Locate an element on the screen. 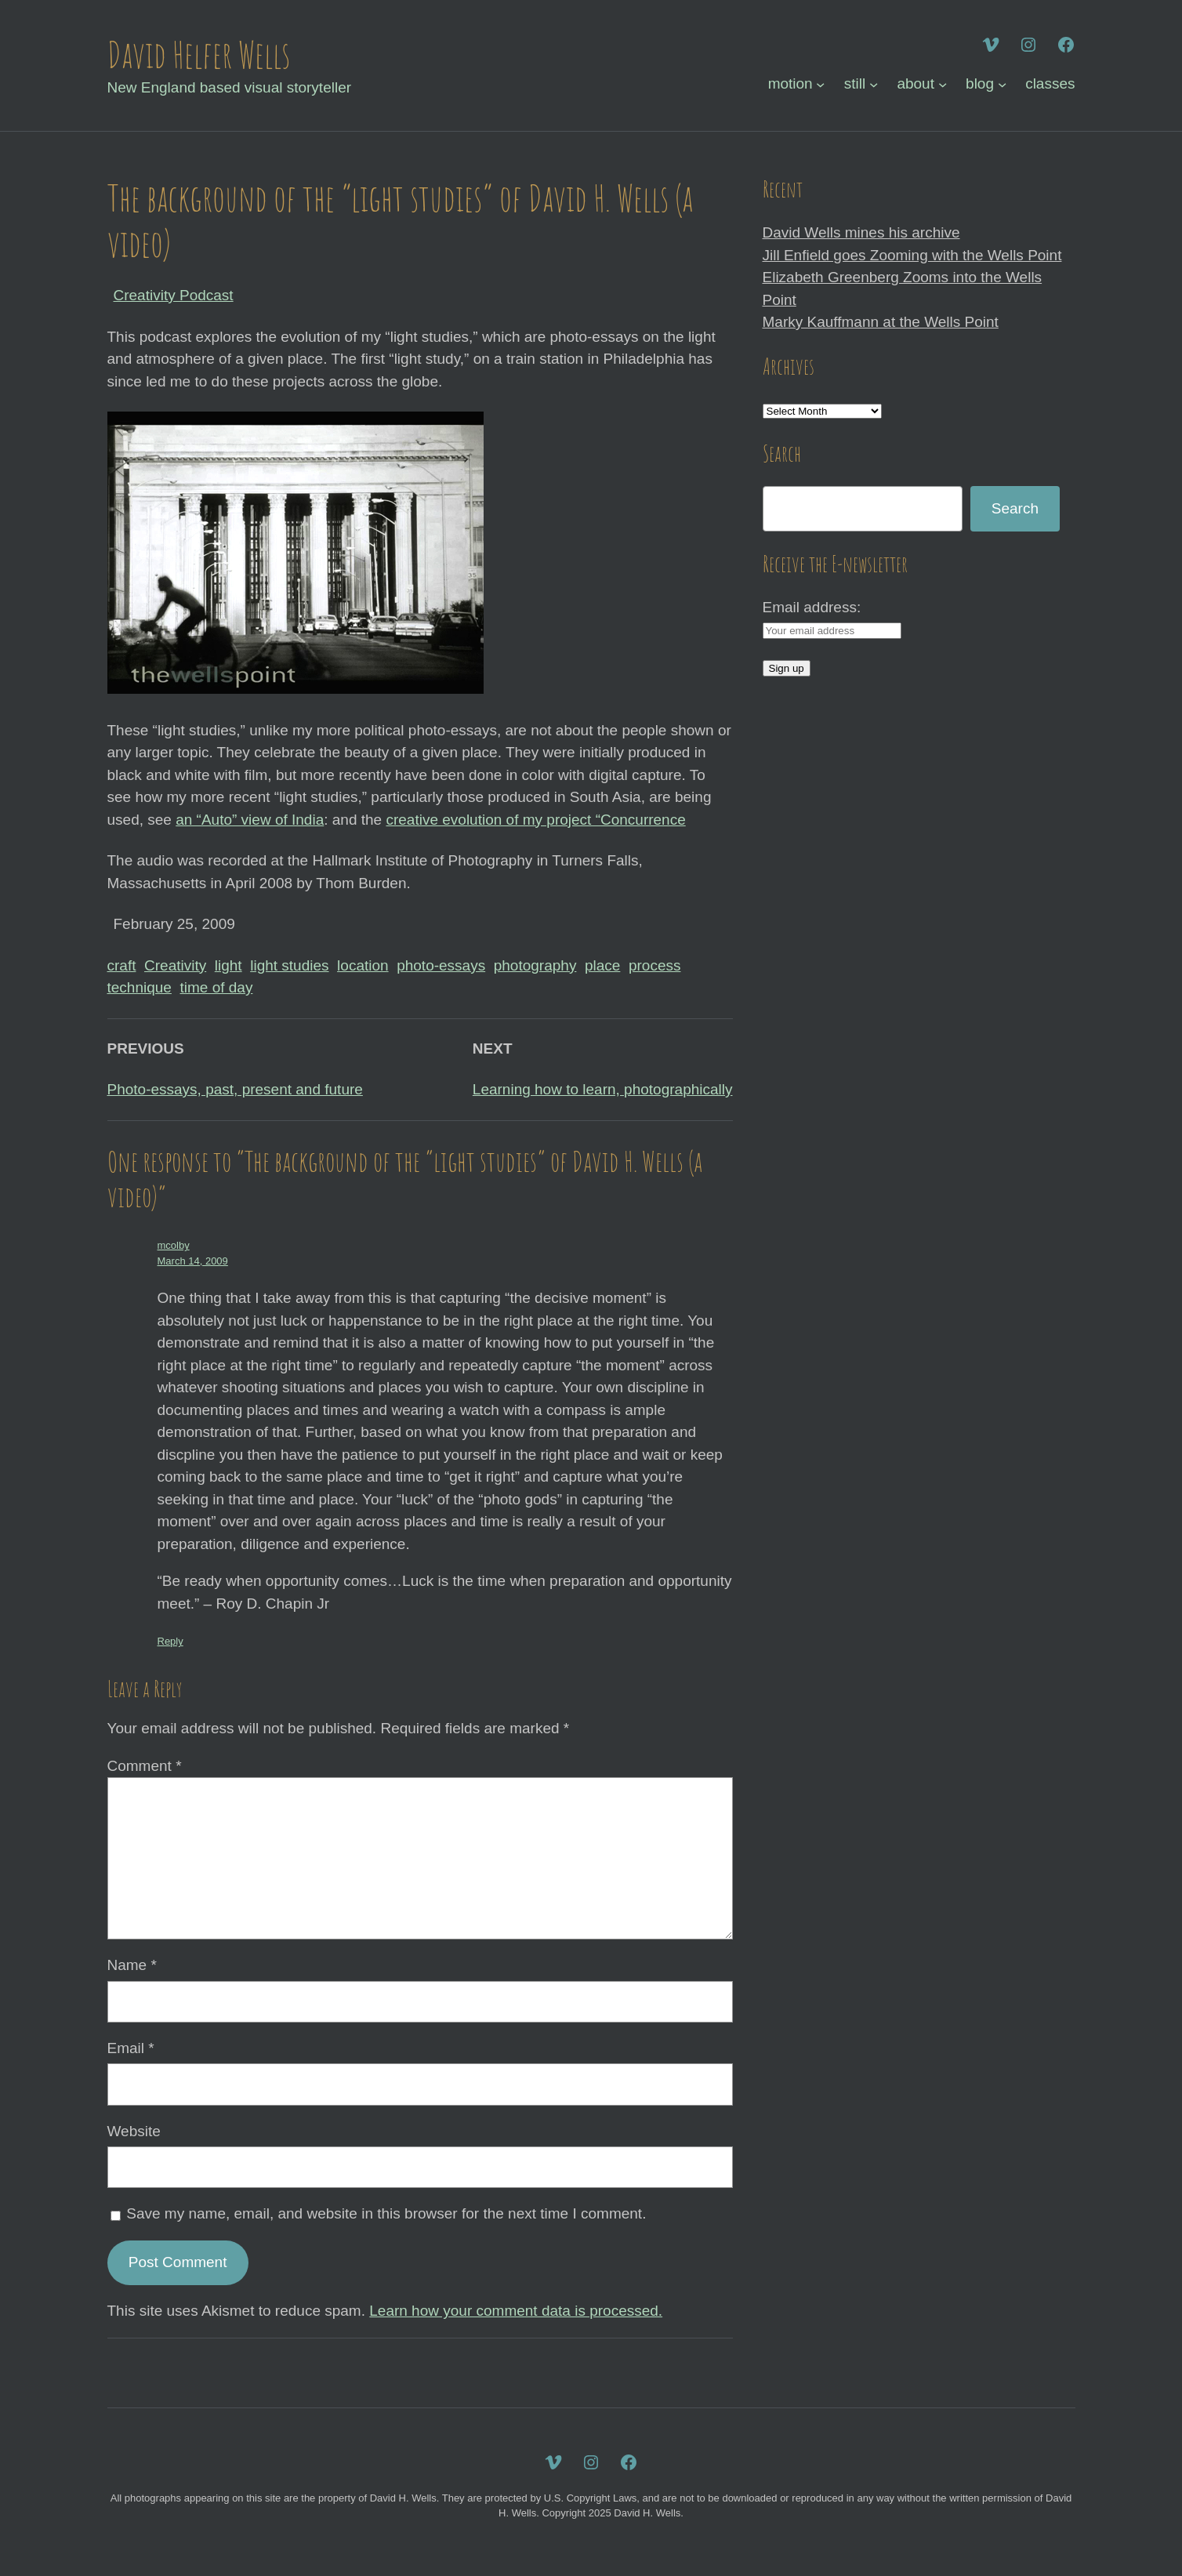 Image resolution: width=1182 pixels, height=2576 pixels. Marky Kauffmann at the Wells Point is located at coordinates (881, 322).